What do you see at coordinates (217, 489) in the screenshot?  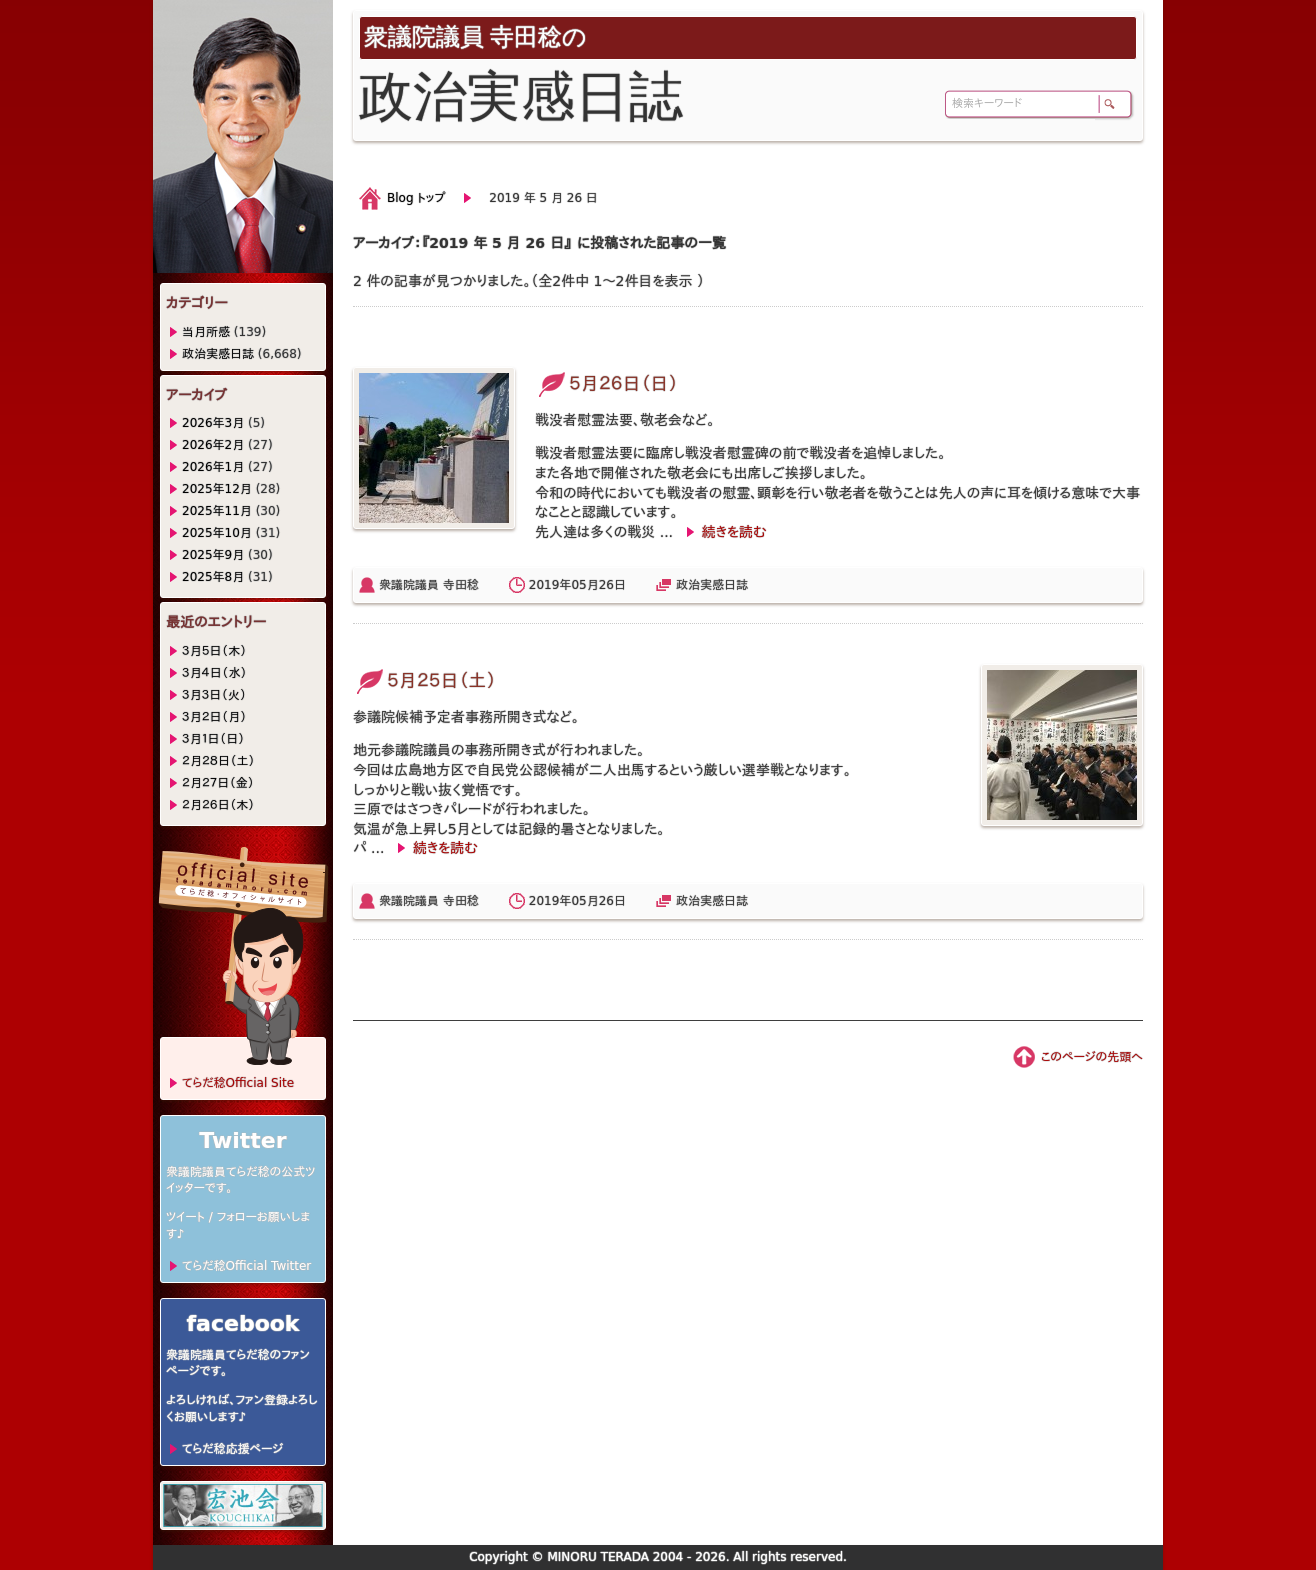 I see `2025年12月` at bounding box center [217, 489].